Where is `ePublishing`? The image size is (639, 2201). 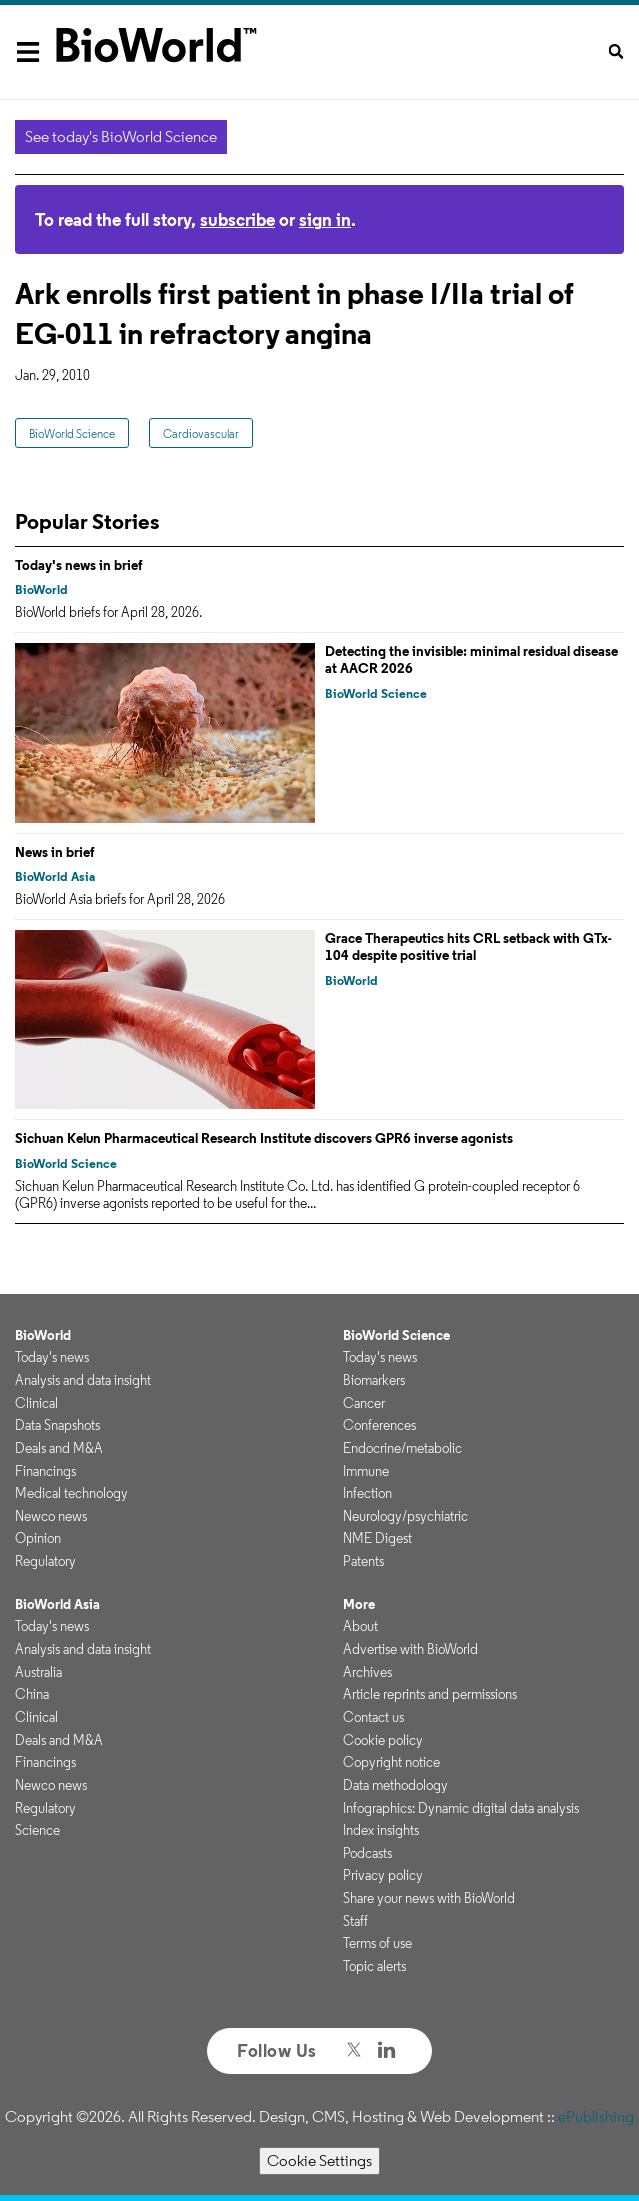 ePublishing is located at coordinates (596, 2116).